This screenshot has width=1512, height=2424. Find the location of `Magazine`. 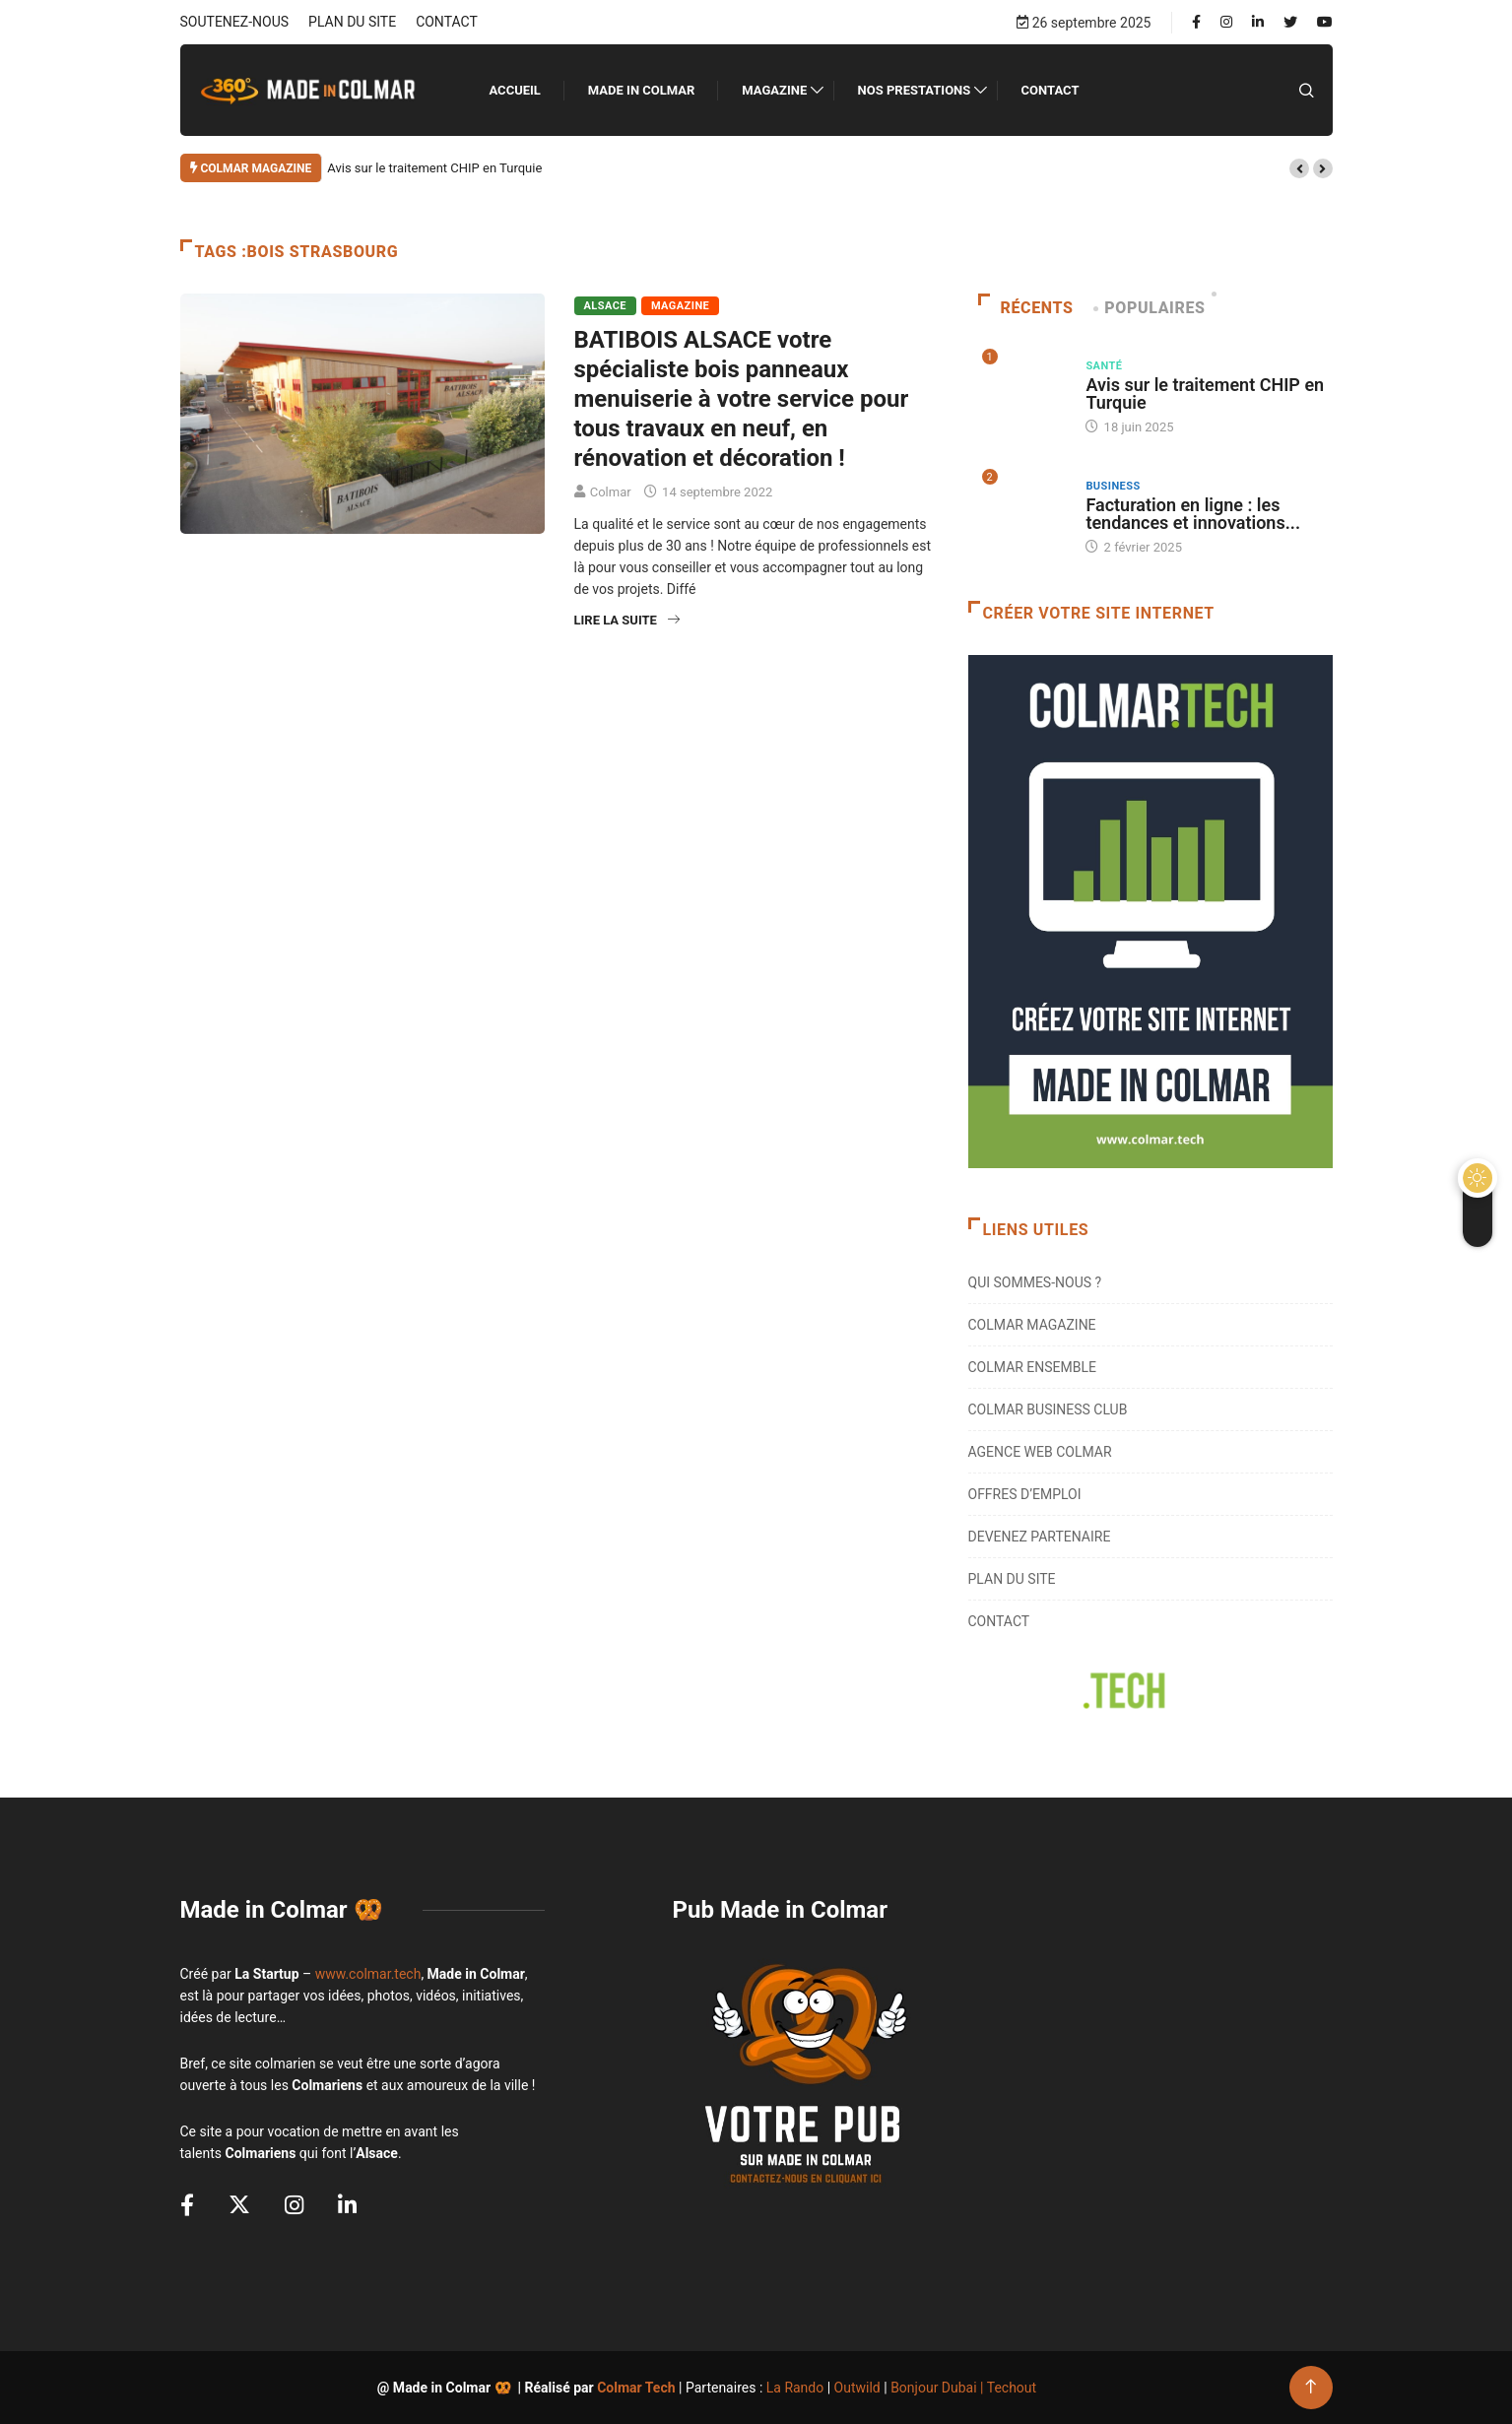

Magazine is located at coordinates (774, 90).